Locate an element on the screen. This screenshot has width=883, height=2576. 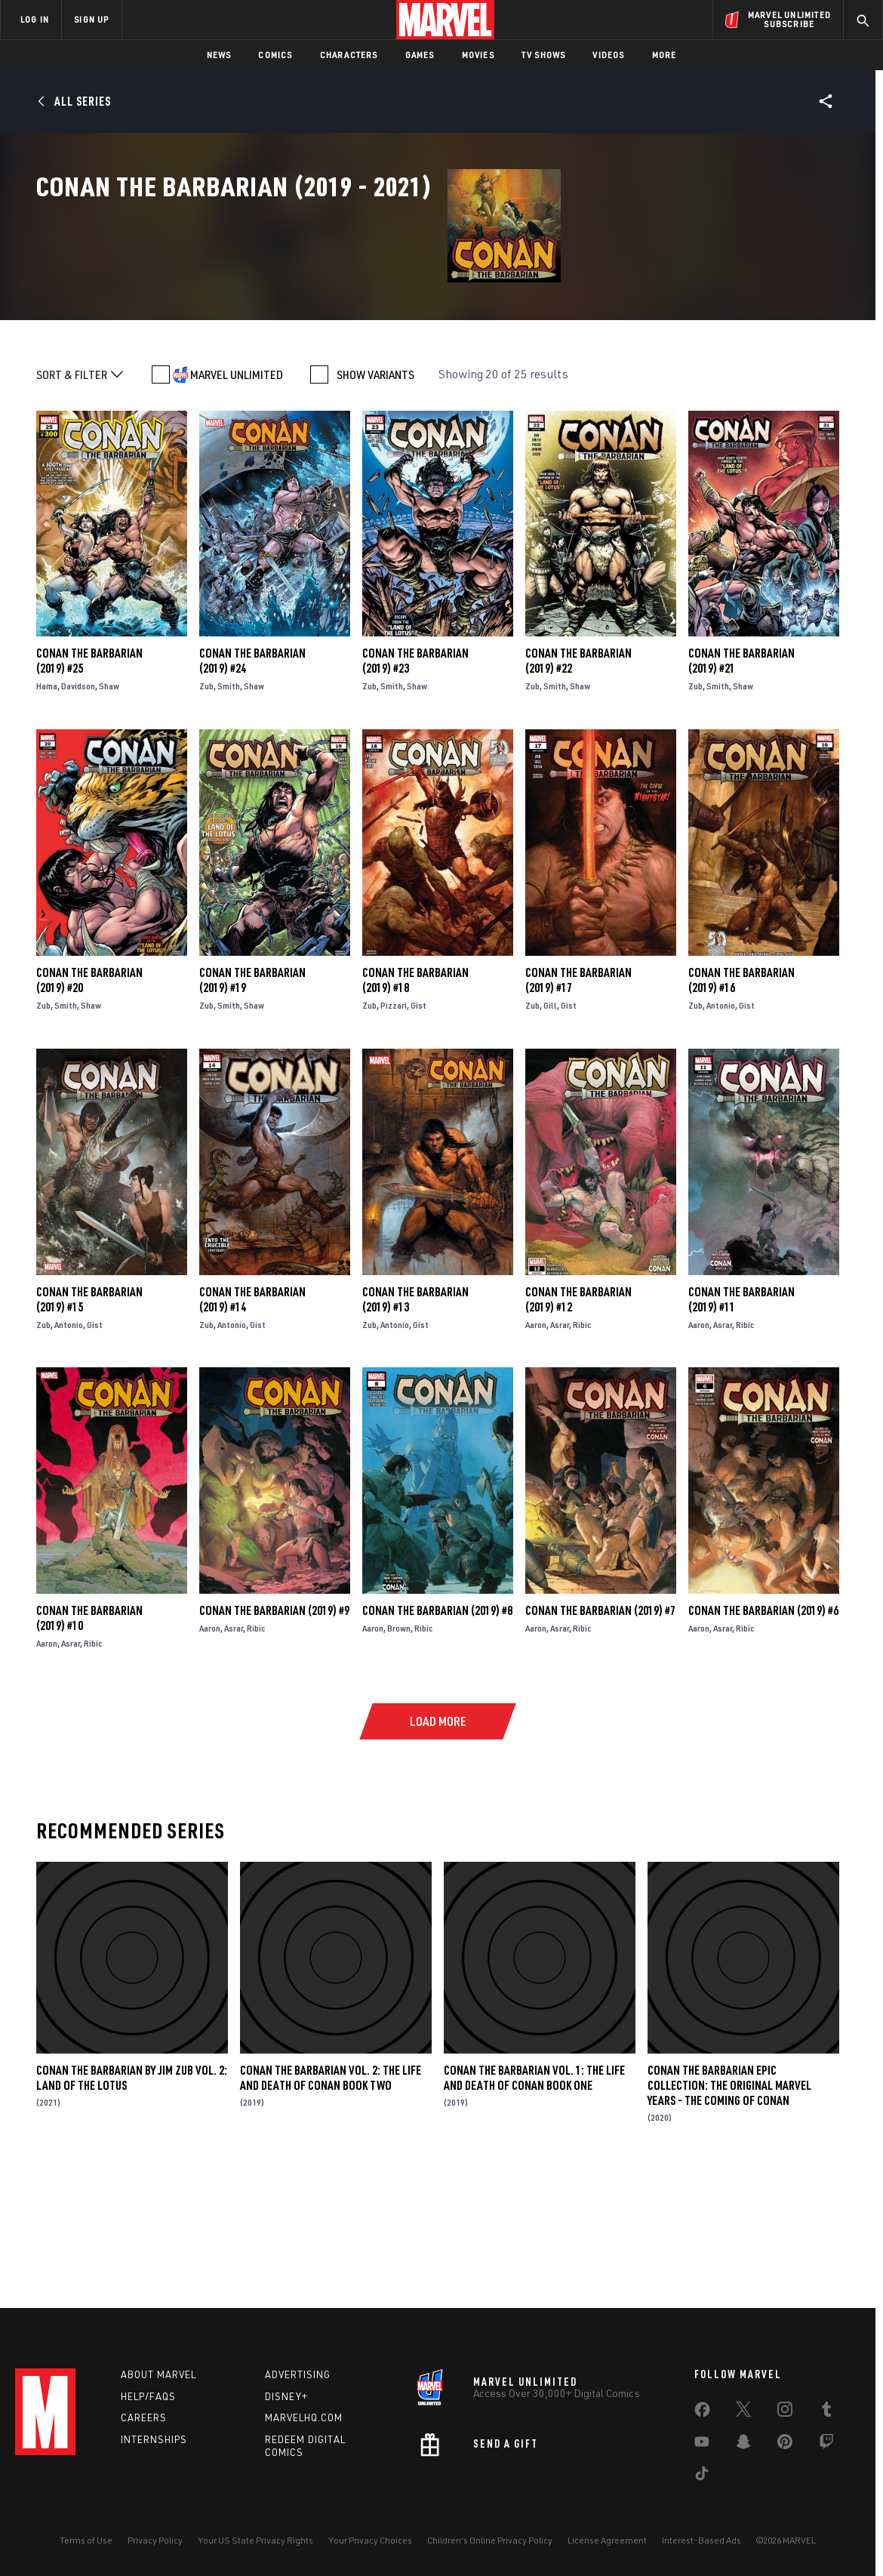
LOG IN is located at coordinates (34, 19).